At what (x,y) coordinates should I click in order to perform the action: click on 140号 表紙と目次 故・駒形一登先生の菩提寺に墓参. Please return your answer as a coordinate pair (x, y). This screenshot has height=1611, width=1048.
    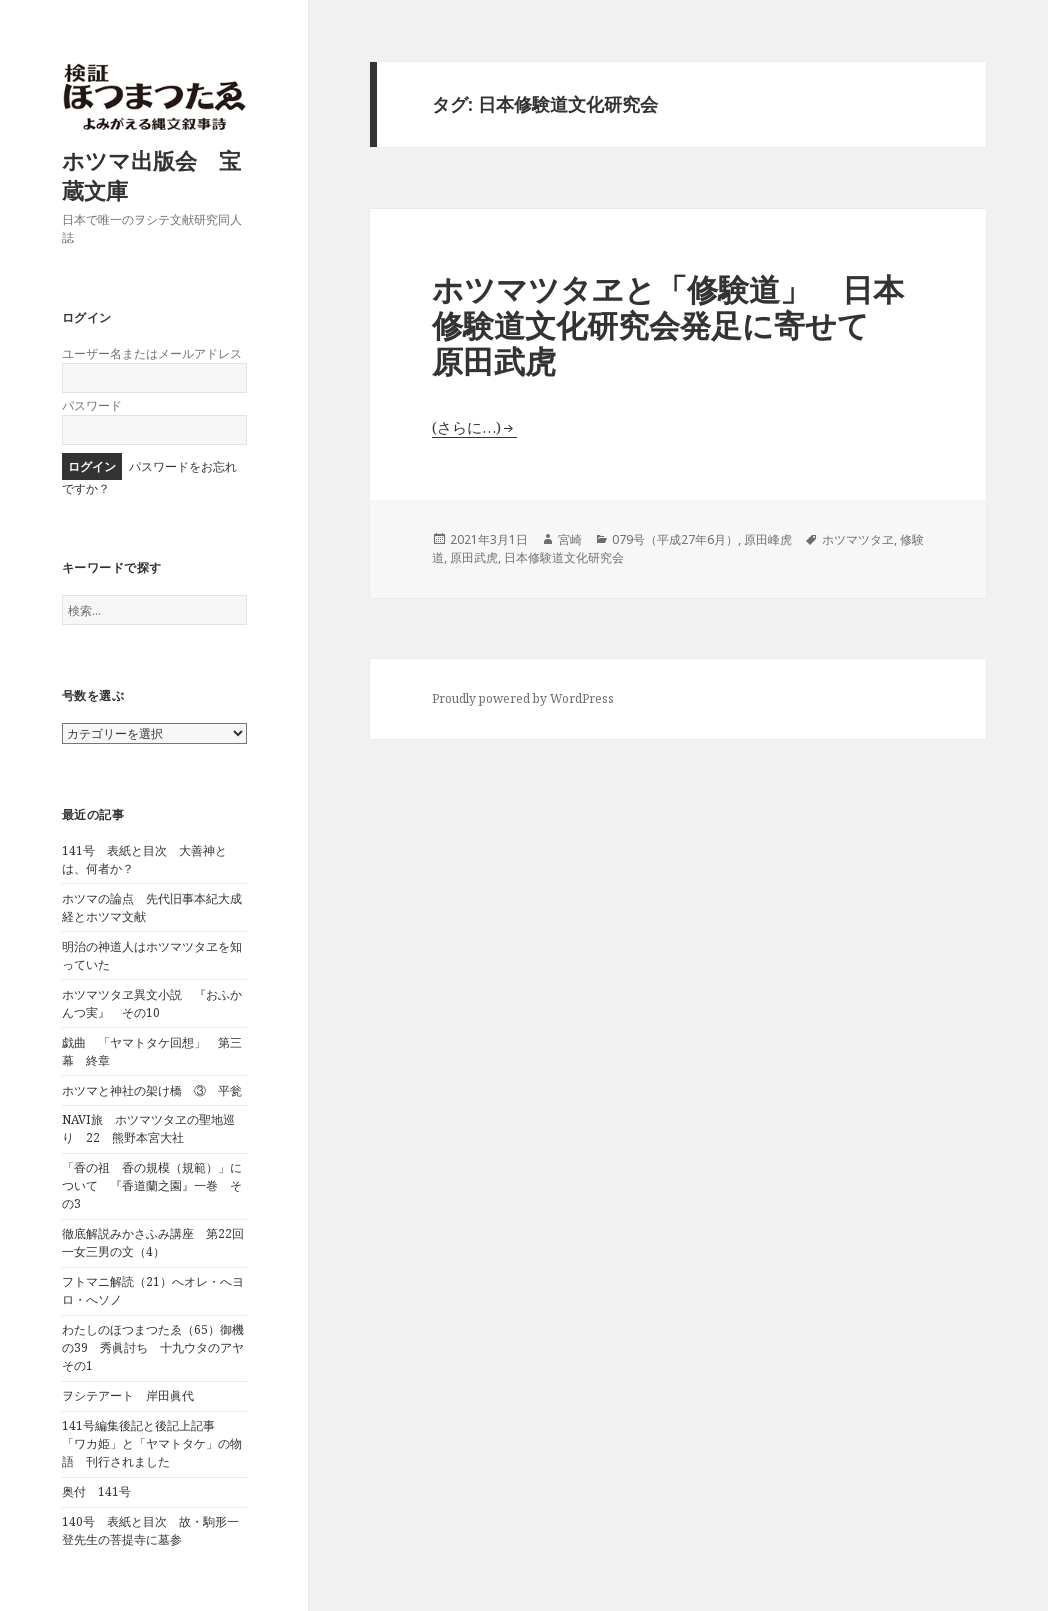
    Looking at the image, I should click on (150, 1530).